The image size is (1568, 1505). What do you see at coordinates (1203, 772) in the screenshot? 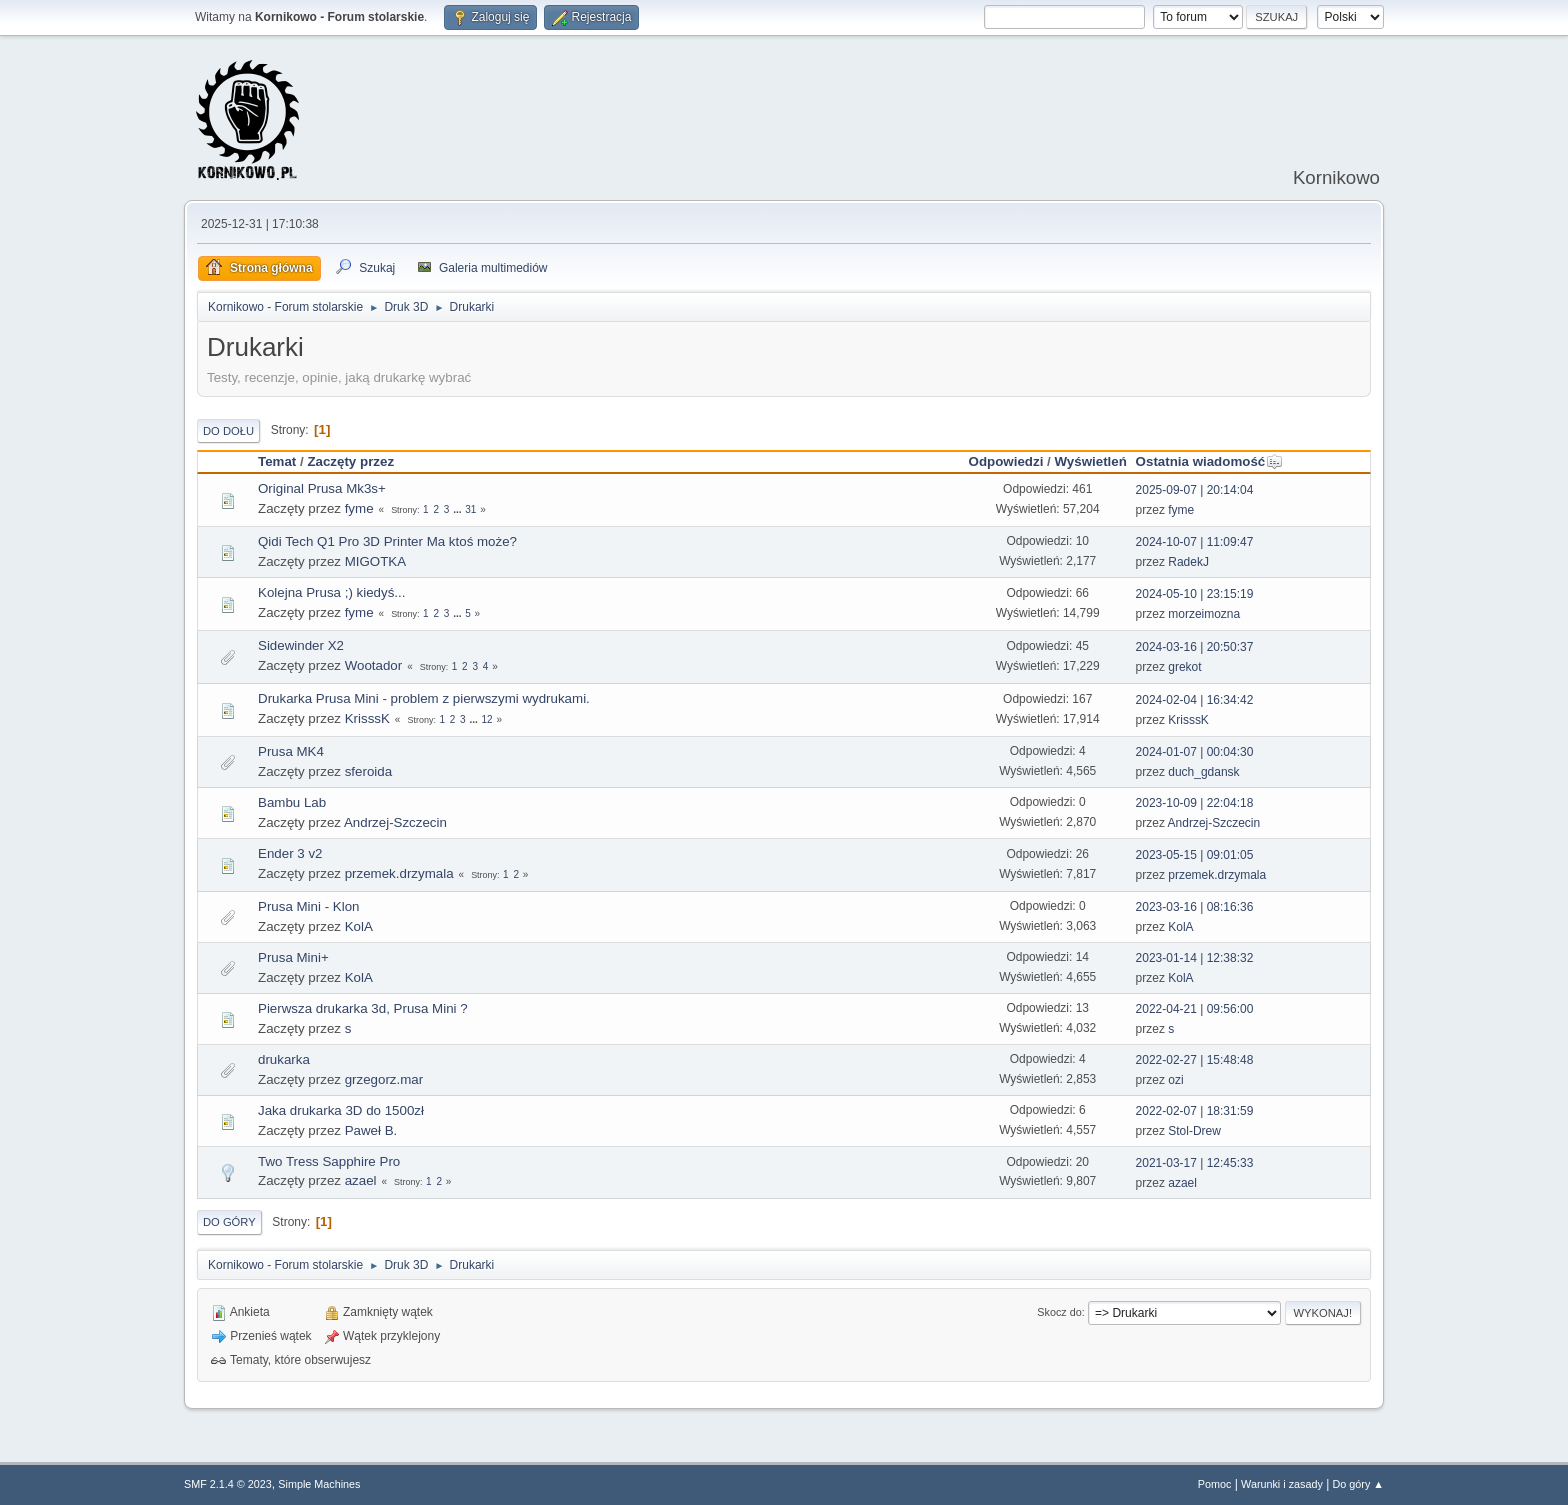
I see `duch_gdansk` at bounding box center [1203, 772].